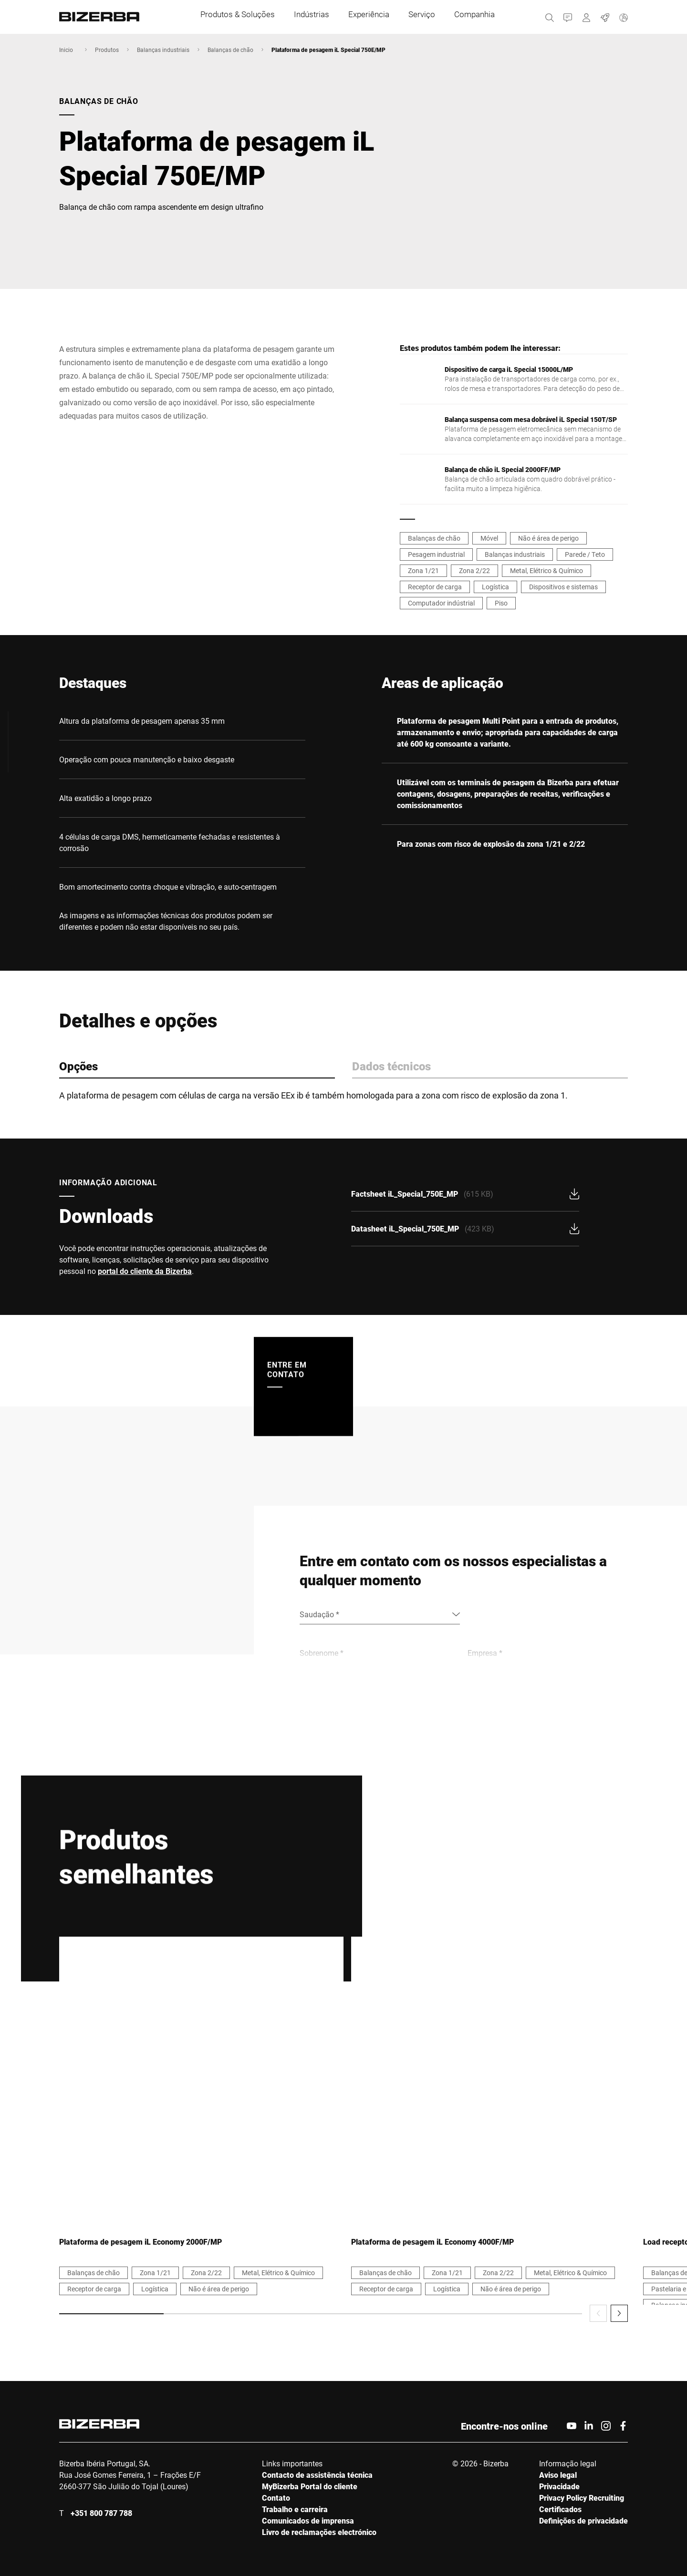  I want to click on Balanças industriais, so click(163, 49).